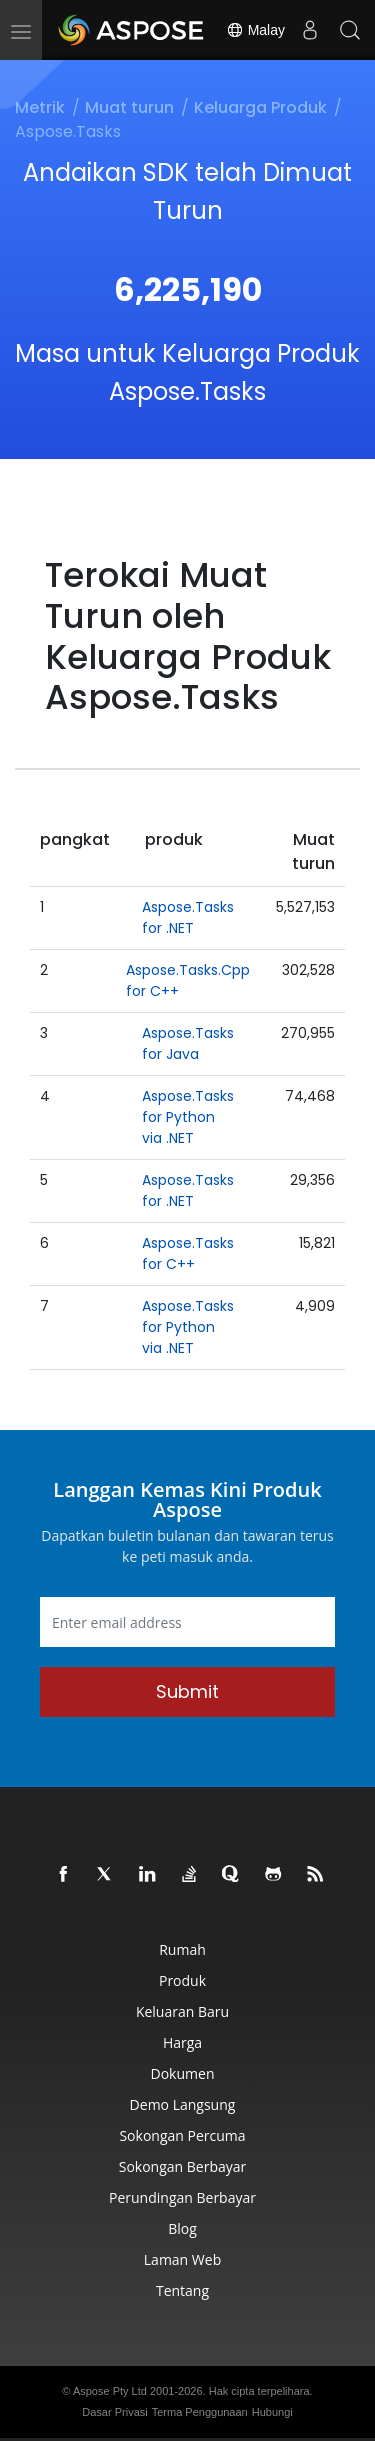  What do you see at coordinates (129, 107) in the screenshot?
I see `Muat turun` at bounding box center [129, 107].